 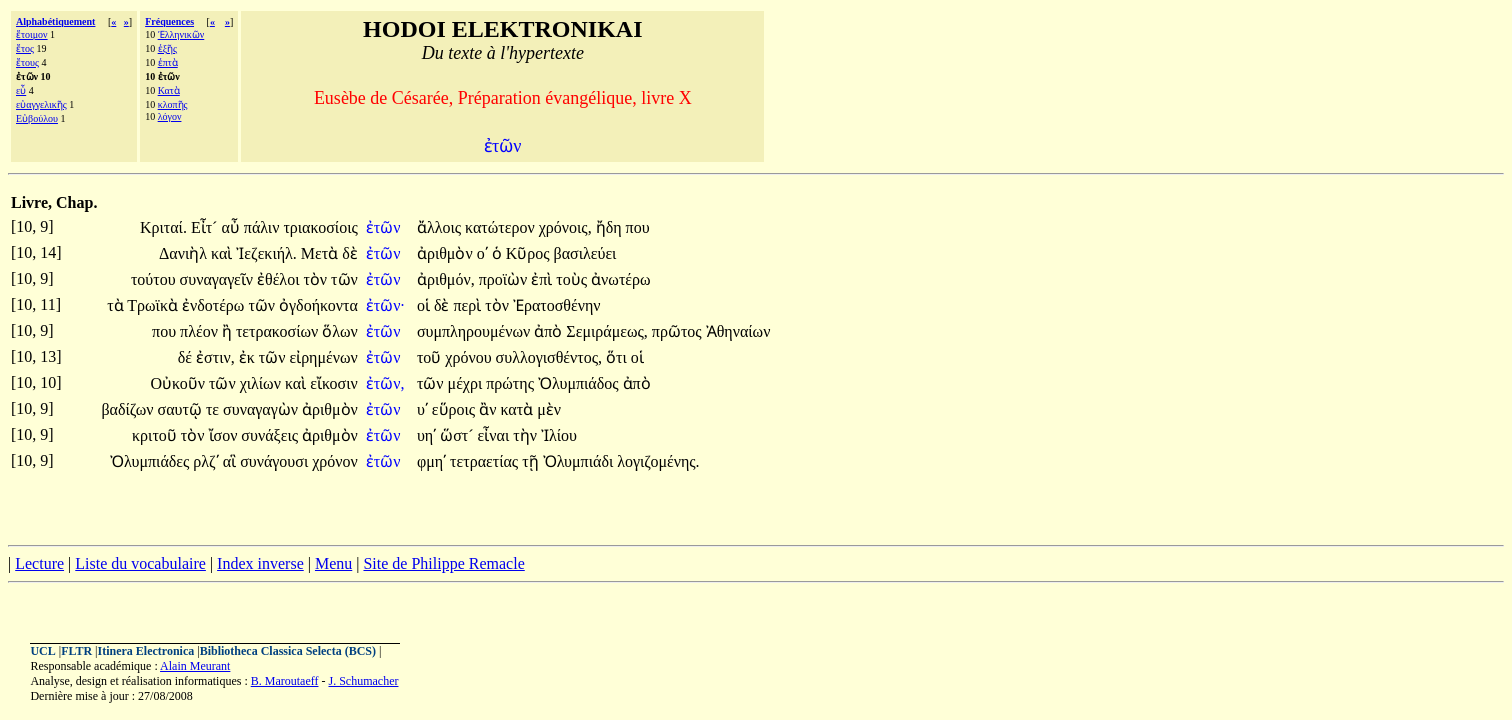 What do you see at coordinates (618, 357) in the screenshot?
I see `ὅτι` at bounding box center [618, 357].